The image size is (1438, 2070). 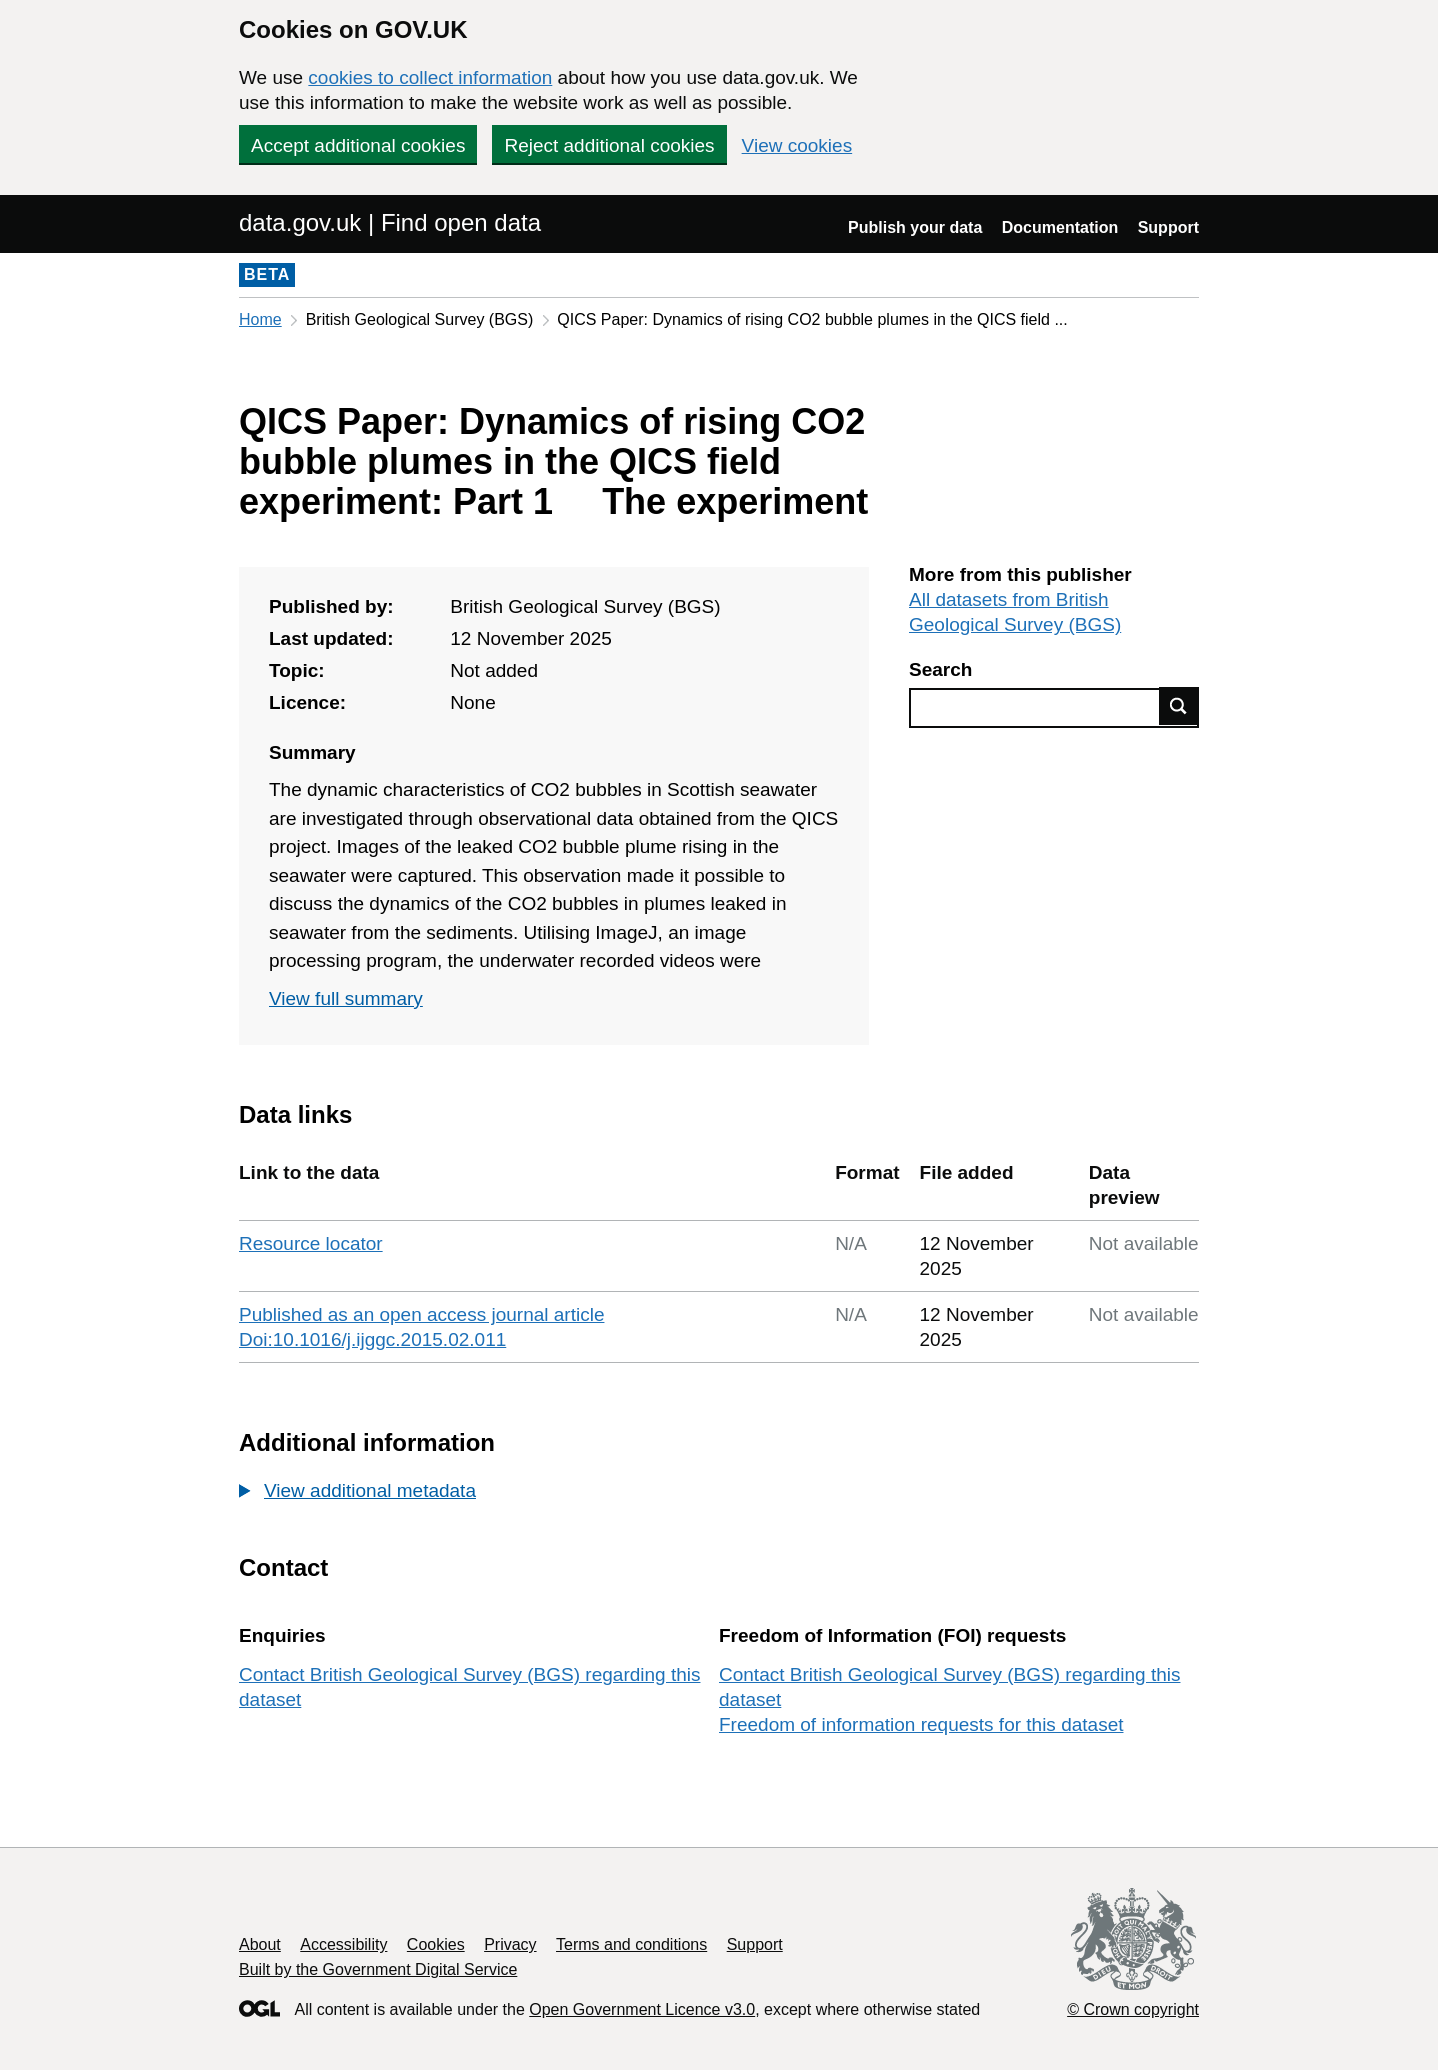 I want to click on data.gov.uk | Find open data, so click(x=390, y=222).